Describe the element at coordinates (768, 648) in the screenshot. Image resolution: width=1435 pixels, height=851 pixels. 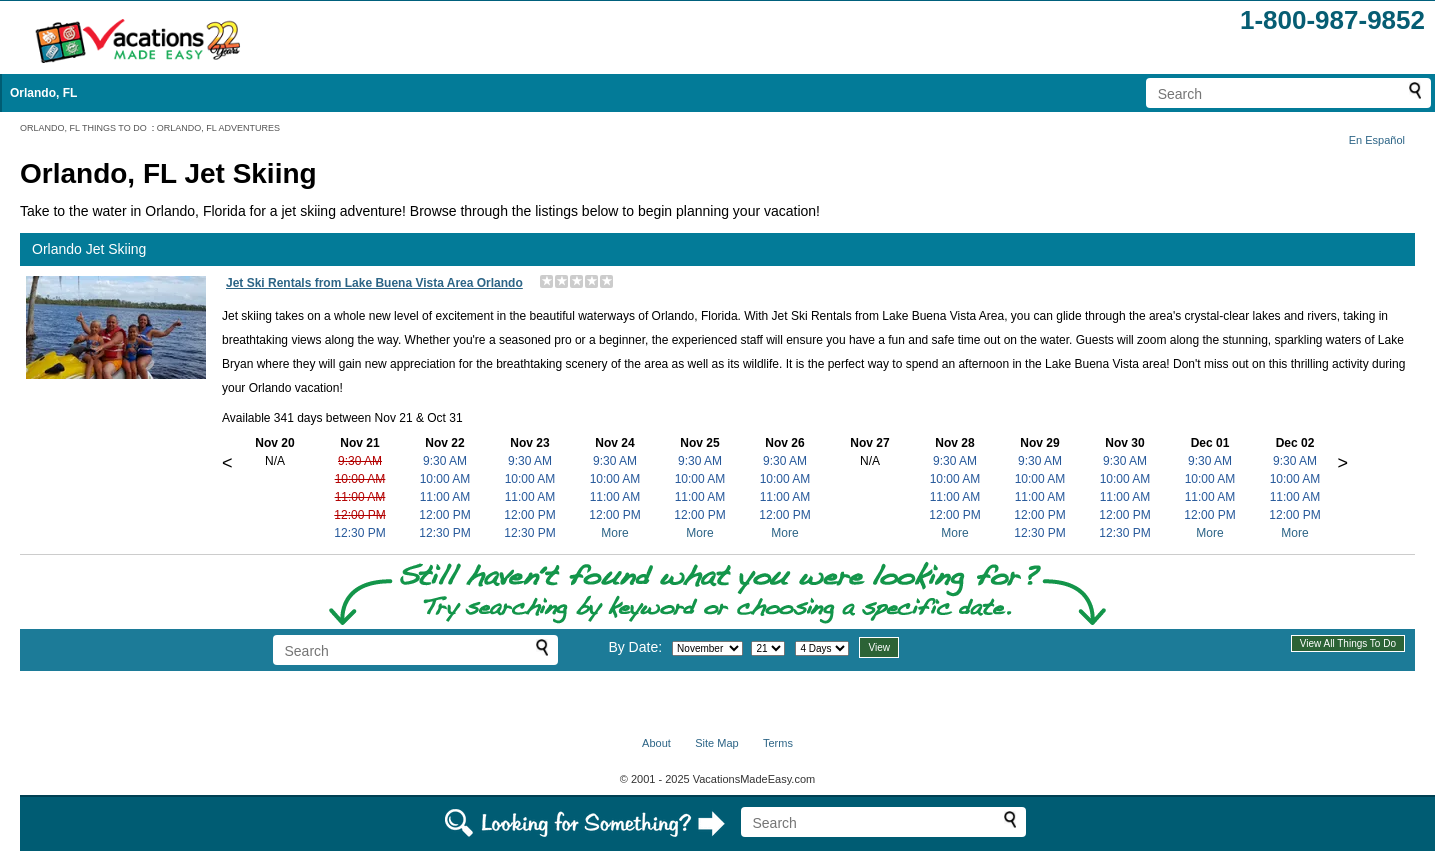
I see `[Select day]` at that location.